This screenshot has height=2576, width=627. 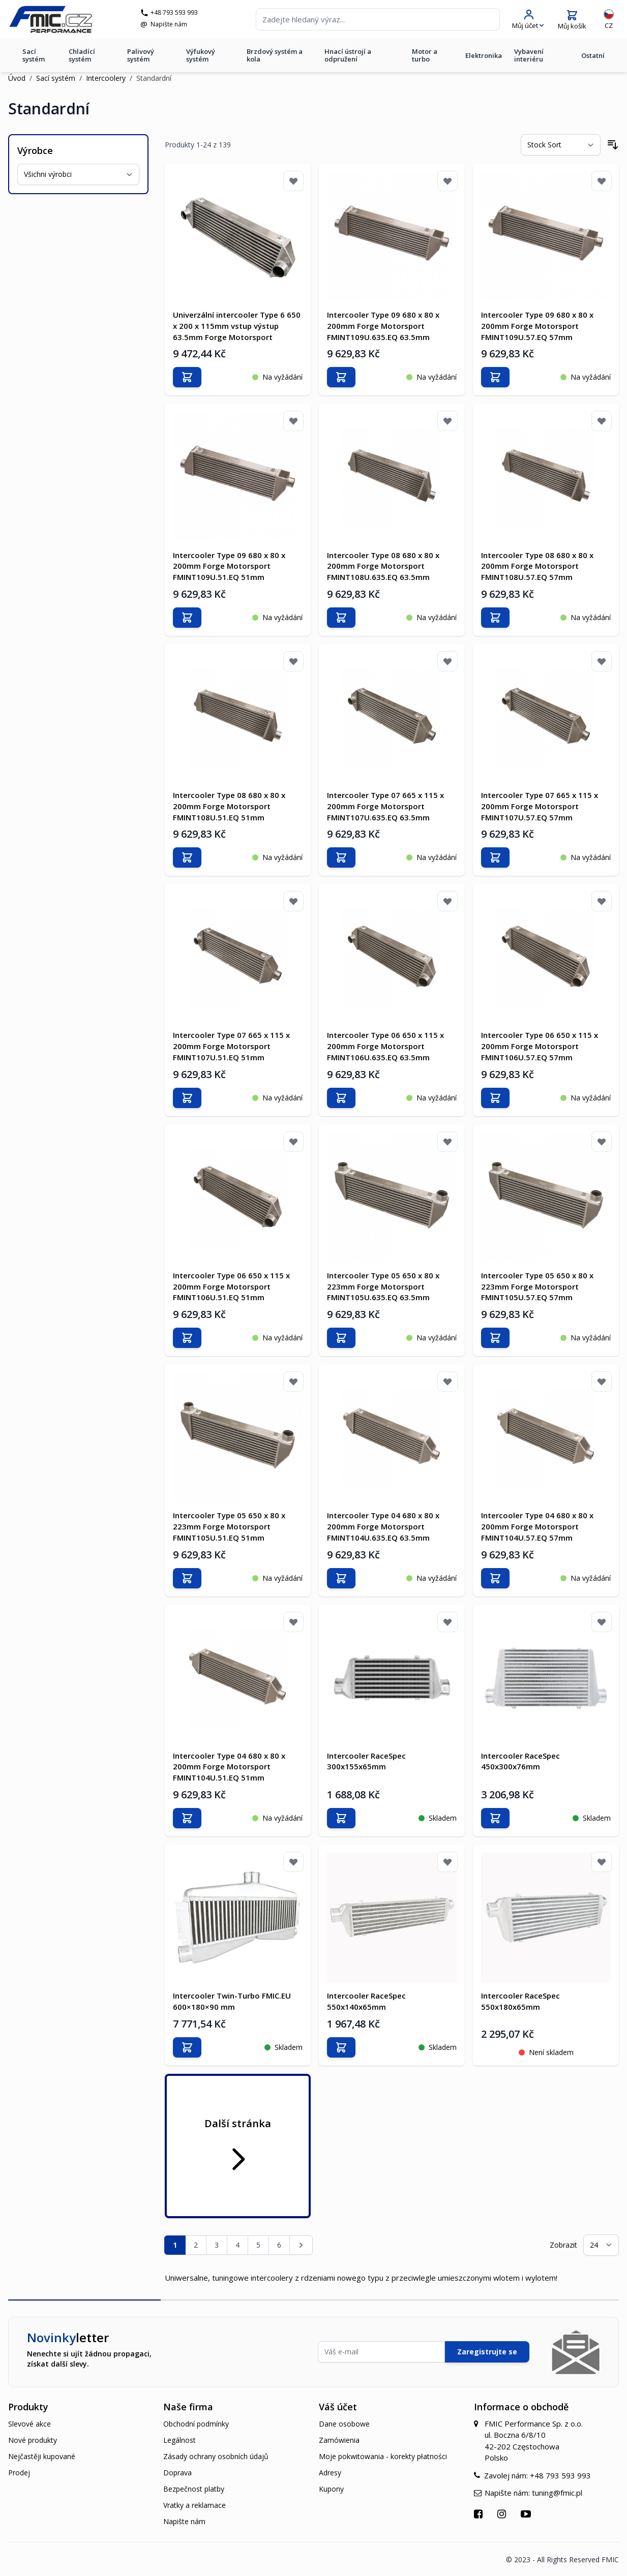 I want to click on Vratky a reklamace, so click(x=194, y=2504).